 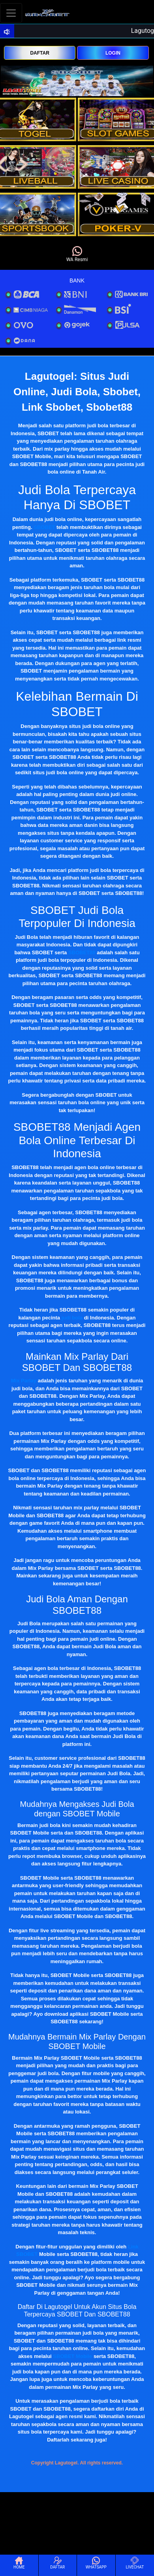 I want to click on DAFTAR, so click(x=39, y=53).